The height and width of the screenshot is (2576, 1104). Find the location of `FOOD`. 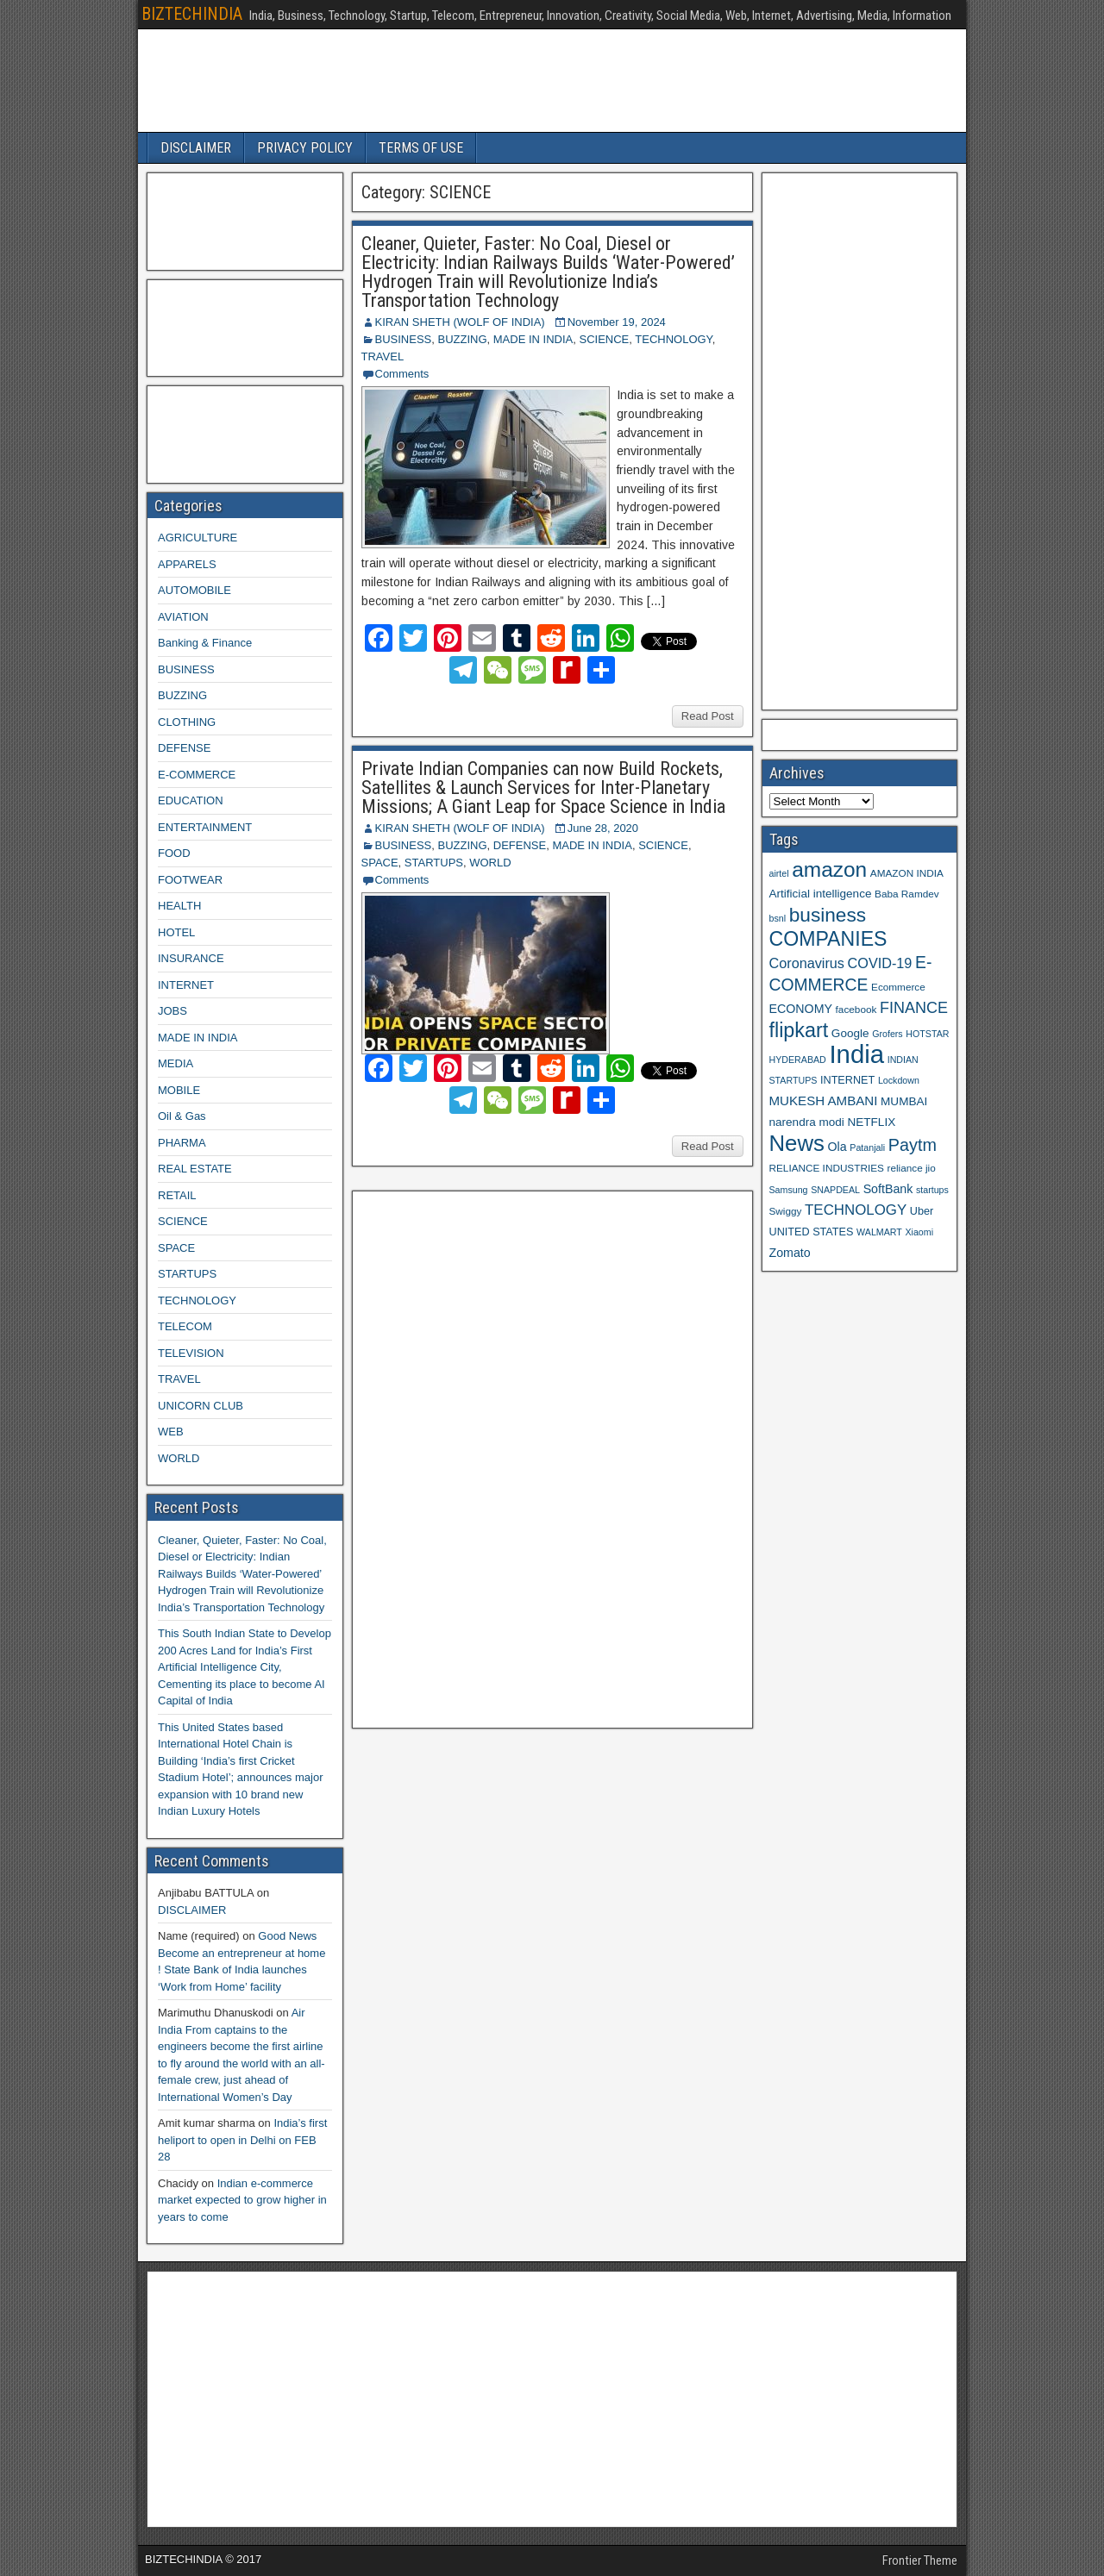

FOOD is located at coordinates (174, 853).